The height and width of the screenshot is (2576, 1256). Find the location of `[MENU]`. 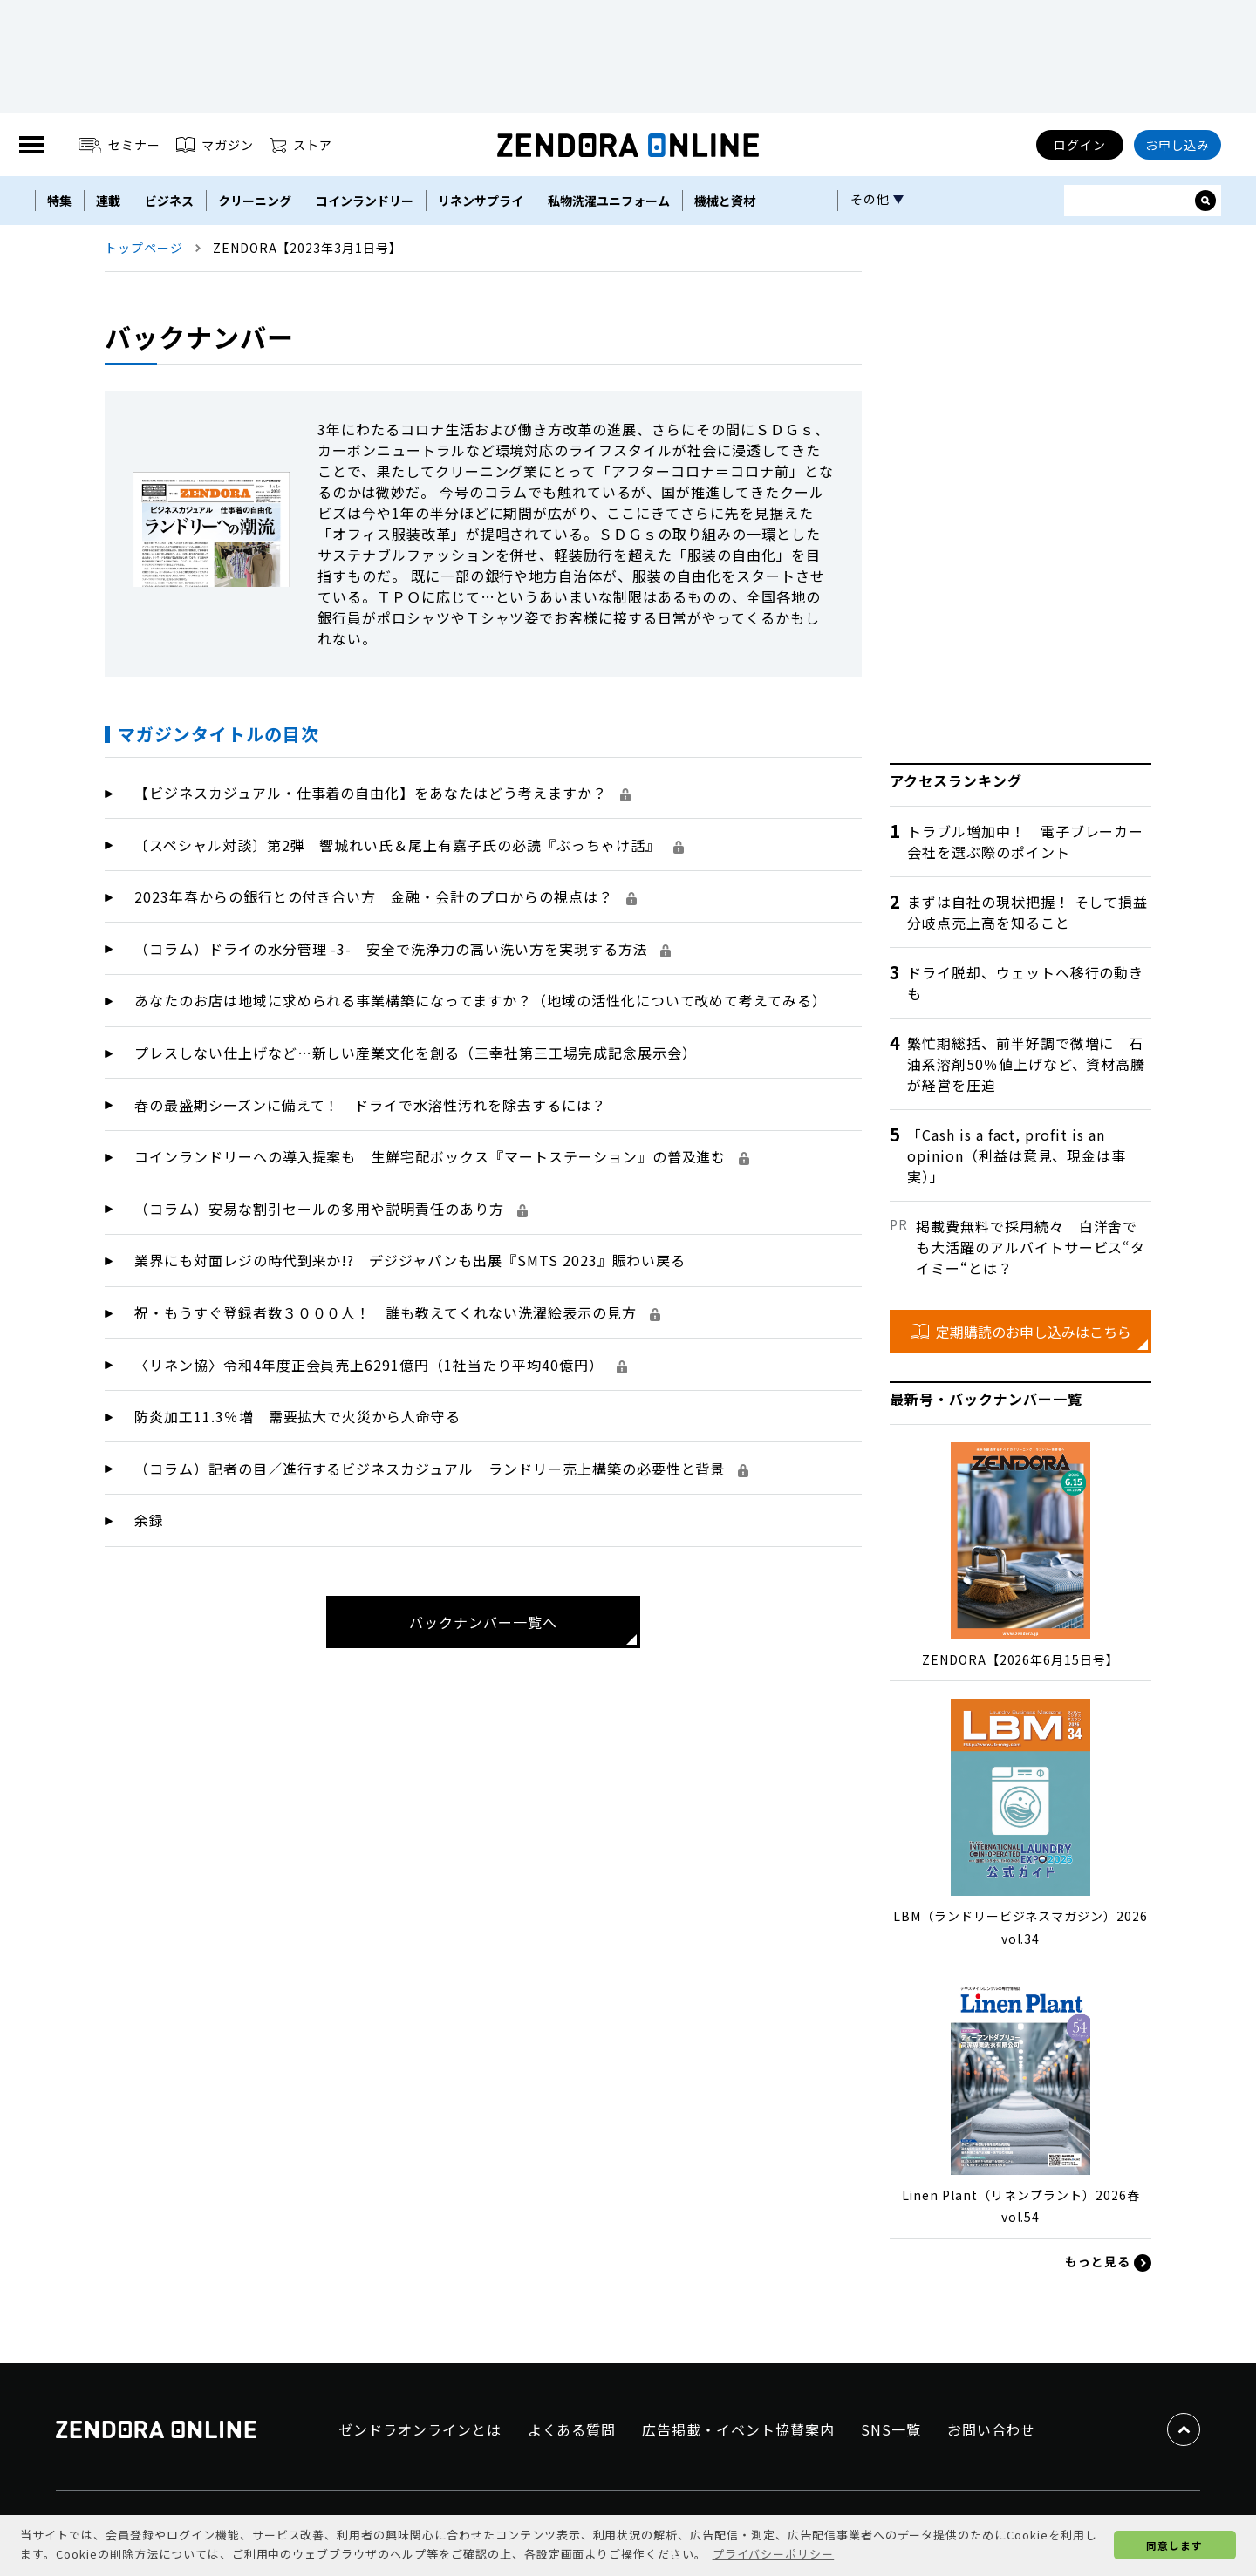

[MENU] is located at coordinates (31, 144).